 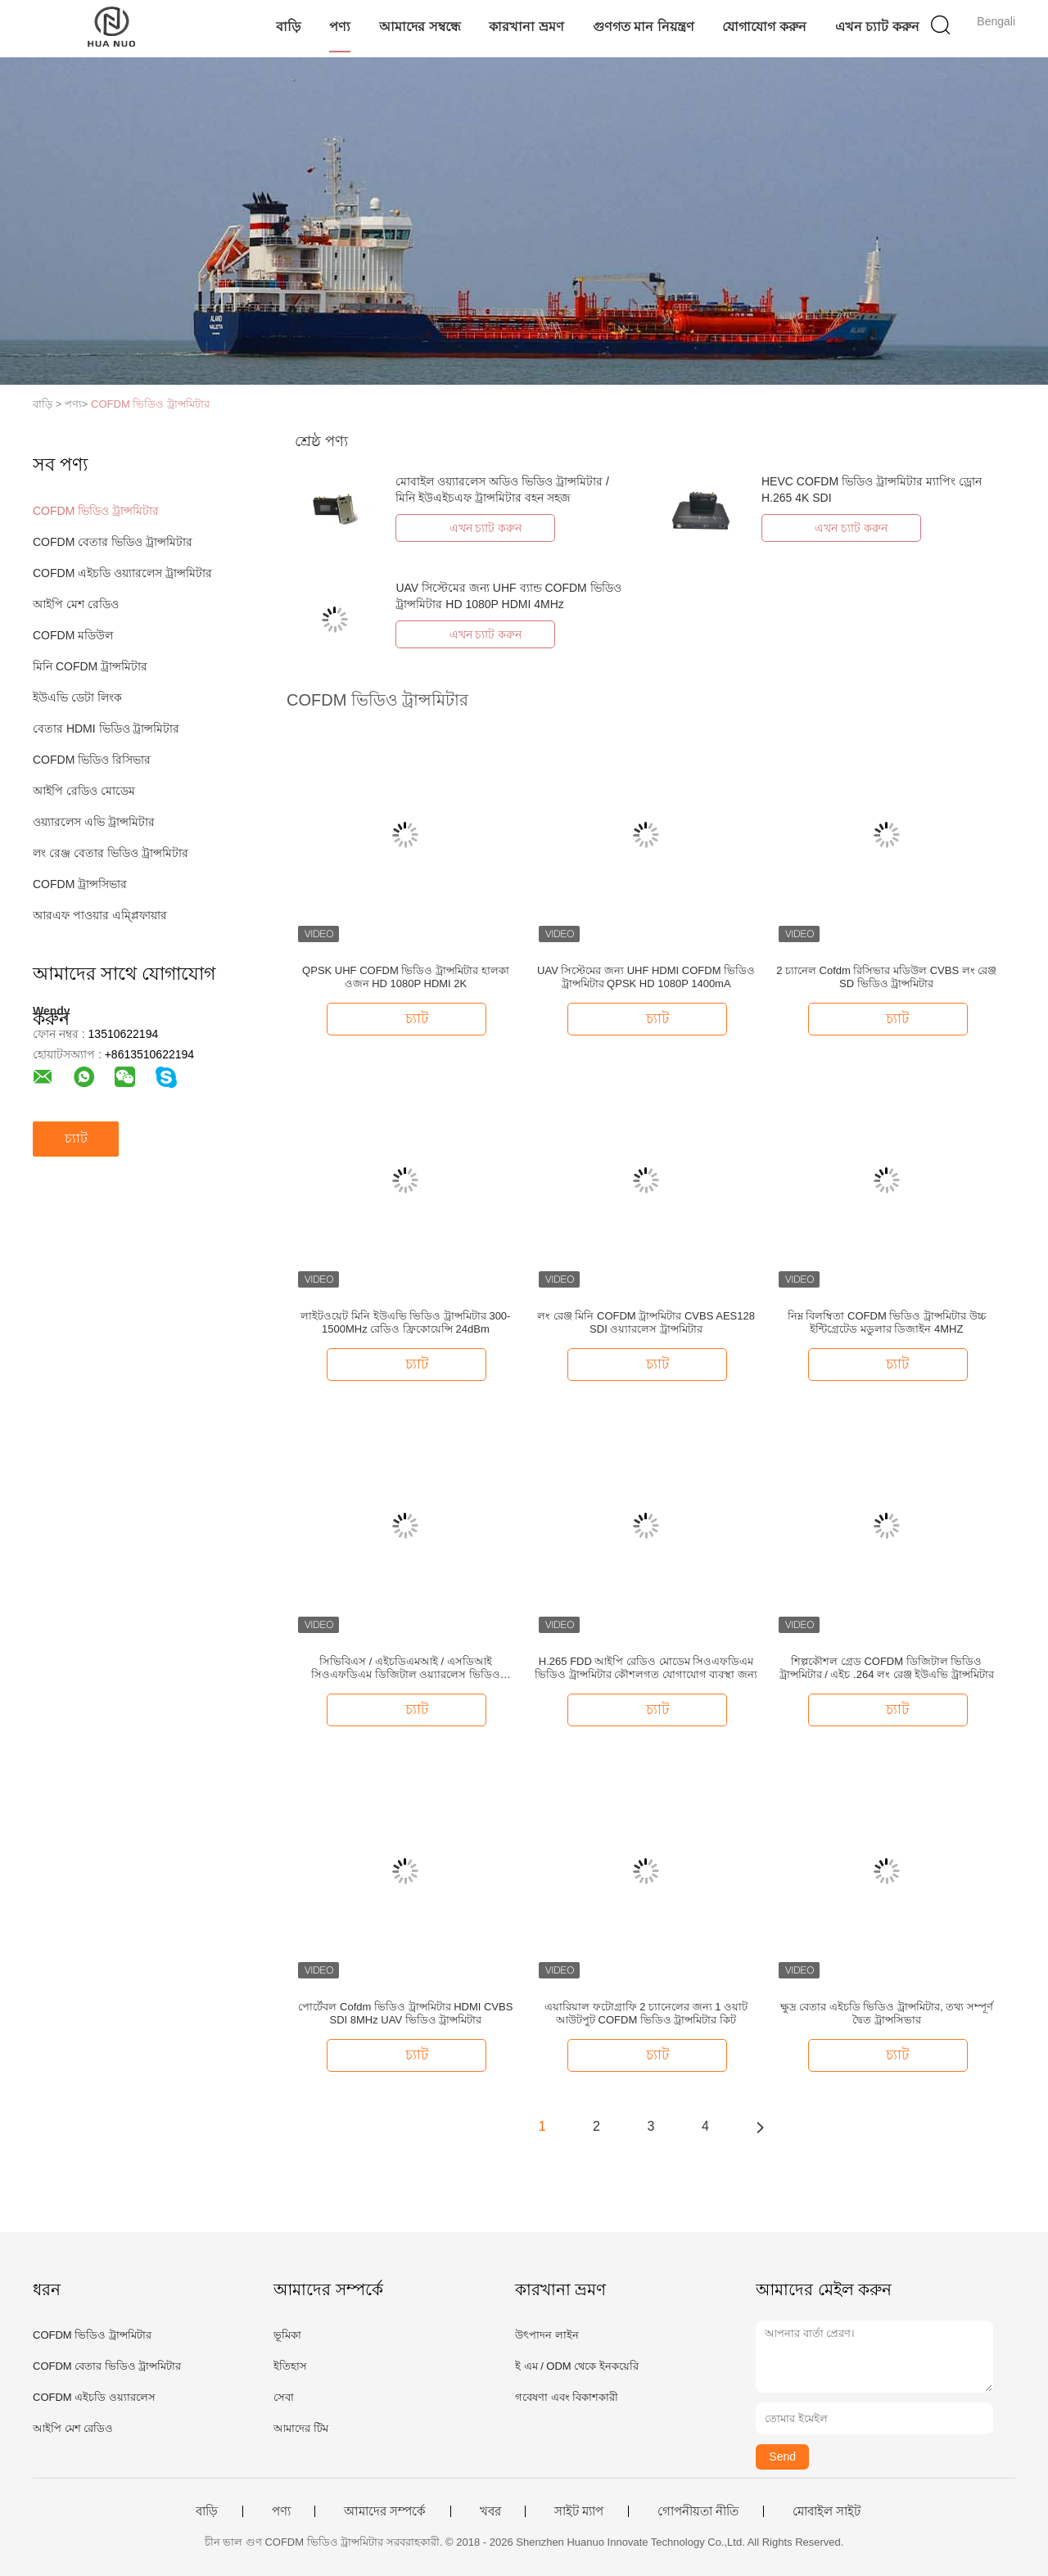 I want to click on সেবা, so click(x=283, y=2397).